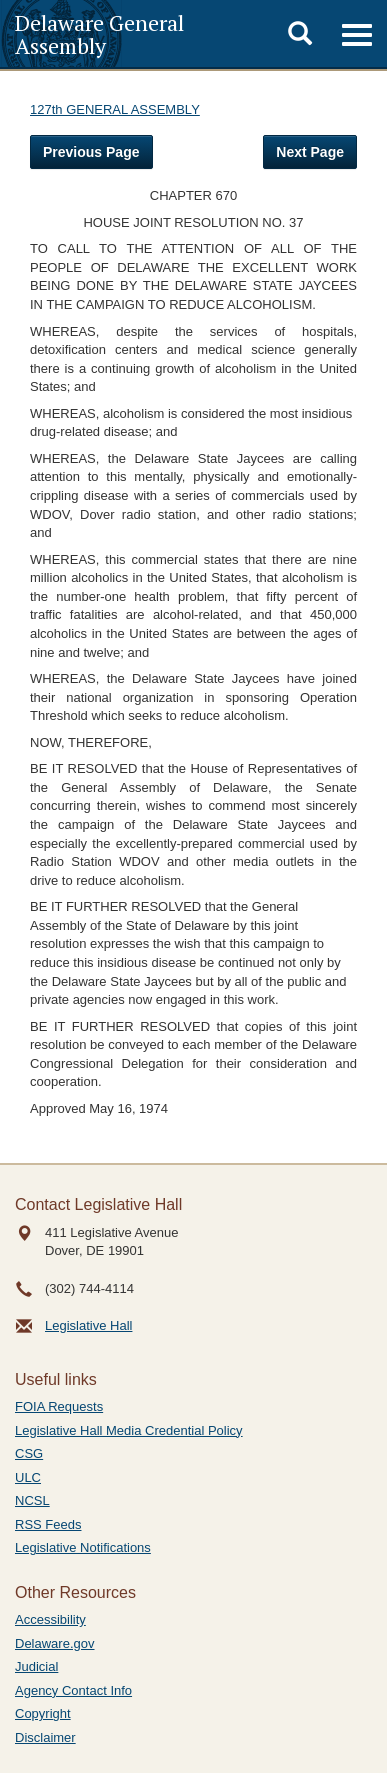 The height and width of the screenshot is (1773, 387). What do you see at coordinates (32, 1500) in the screenshot?
I see `NCSL` at bounding box center [32, 1500].